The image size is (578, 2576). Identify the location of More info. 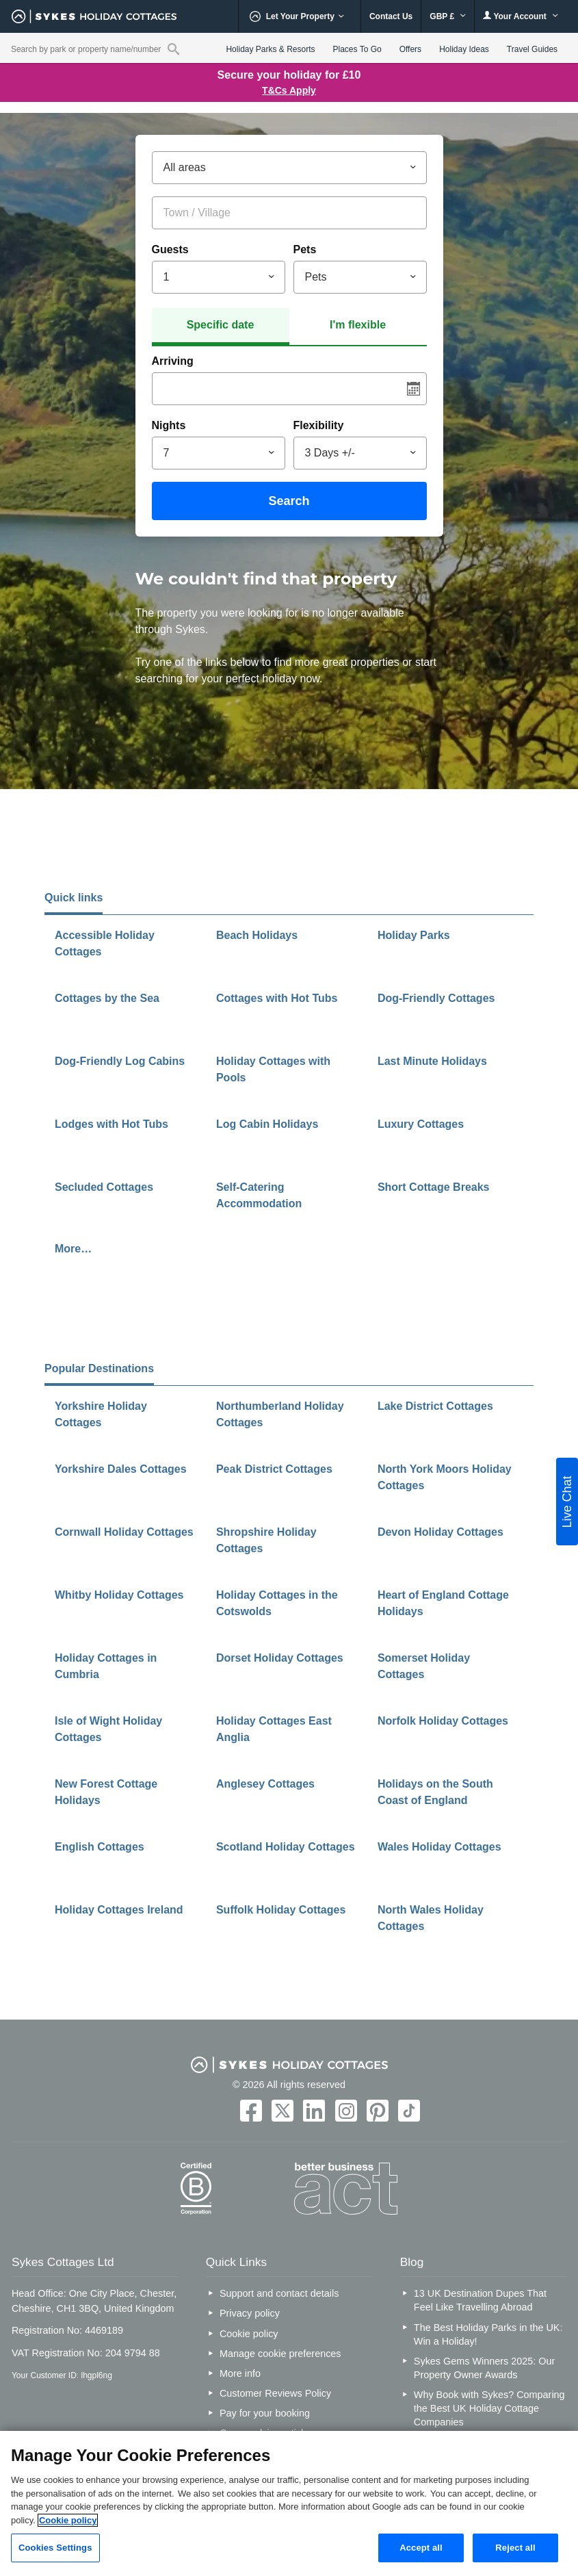
(240, 2373).